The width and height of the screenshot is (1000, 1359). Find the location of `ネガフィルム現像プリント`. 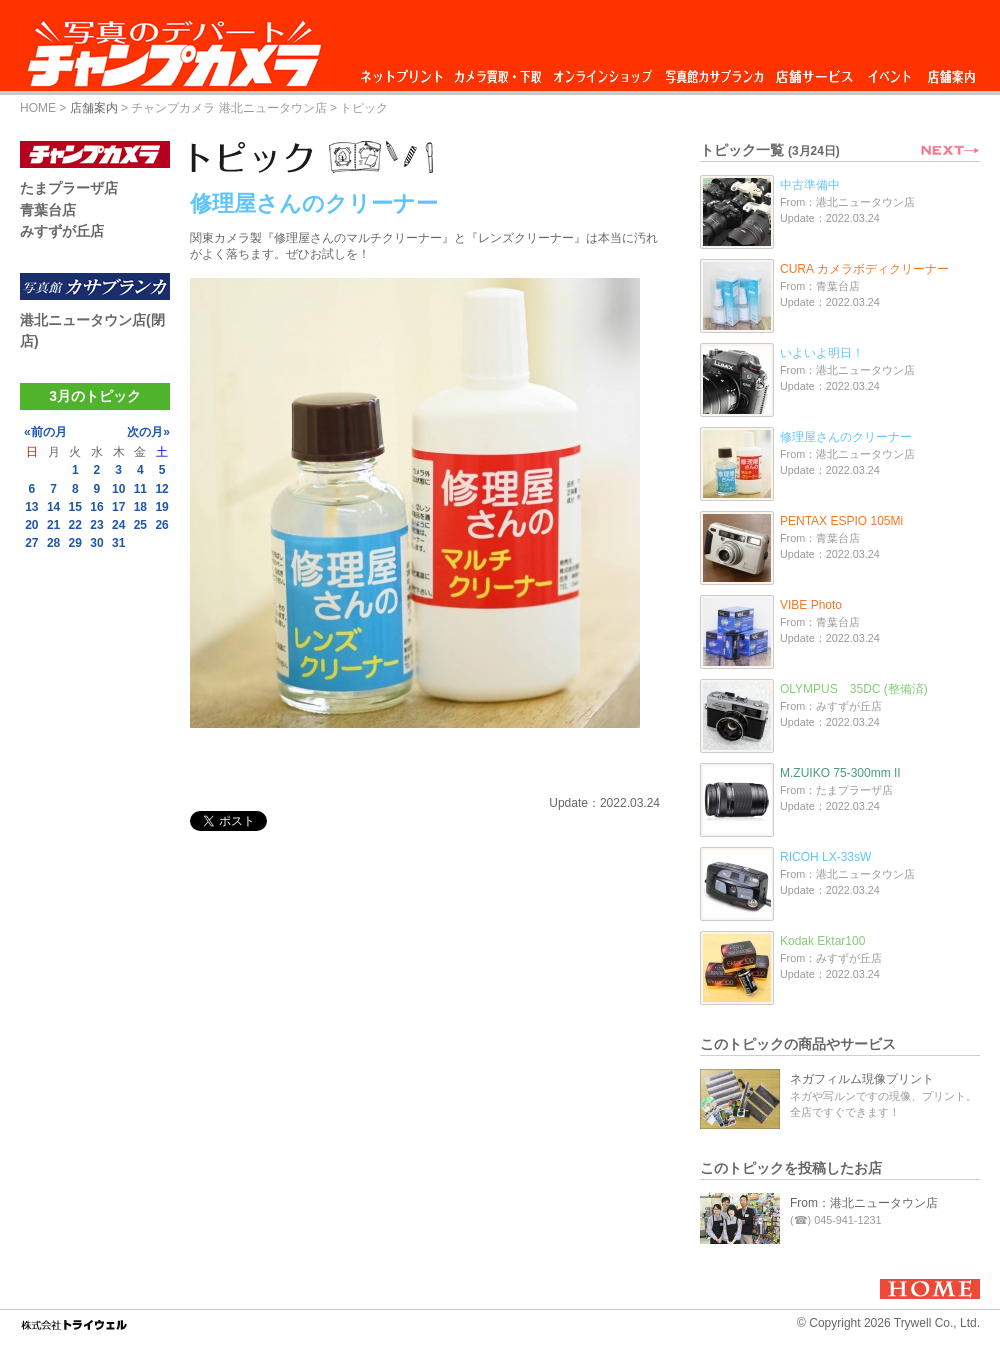

ネガフィルム現像プリント is located at coordinates (862, 1079).